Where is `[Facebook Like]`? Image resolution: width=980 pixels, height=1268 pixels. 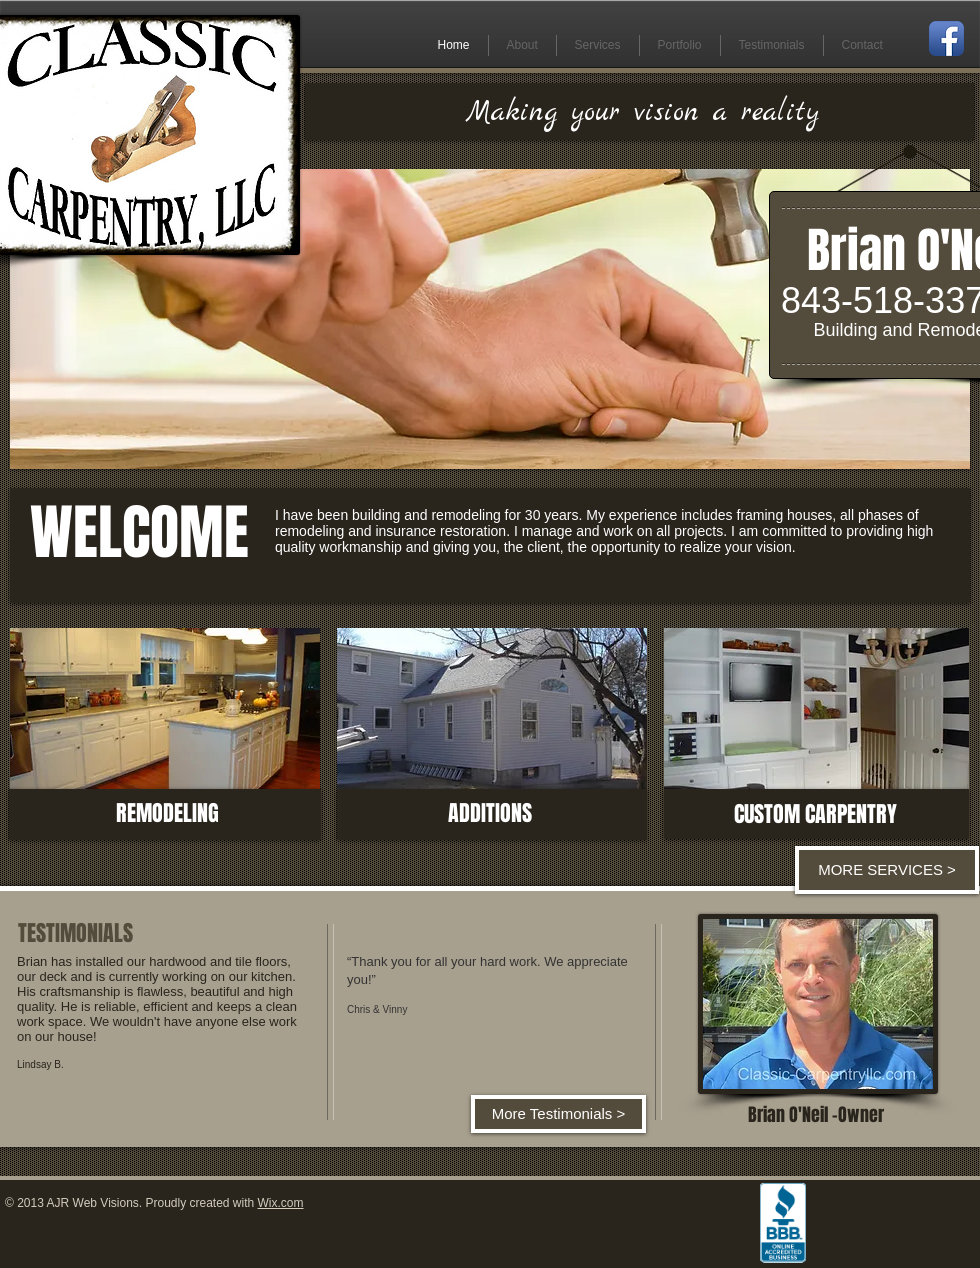
[Facebook Like] is located at coordinates (891, 1205).